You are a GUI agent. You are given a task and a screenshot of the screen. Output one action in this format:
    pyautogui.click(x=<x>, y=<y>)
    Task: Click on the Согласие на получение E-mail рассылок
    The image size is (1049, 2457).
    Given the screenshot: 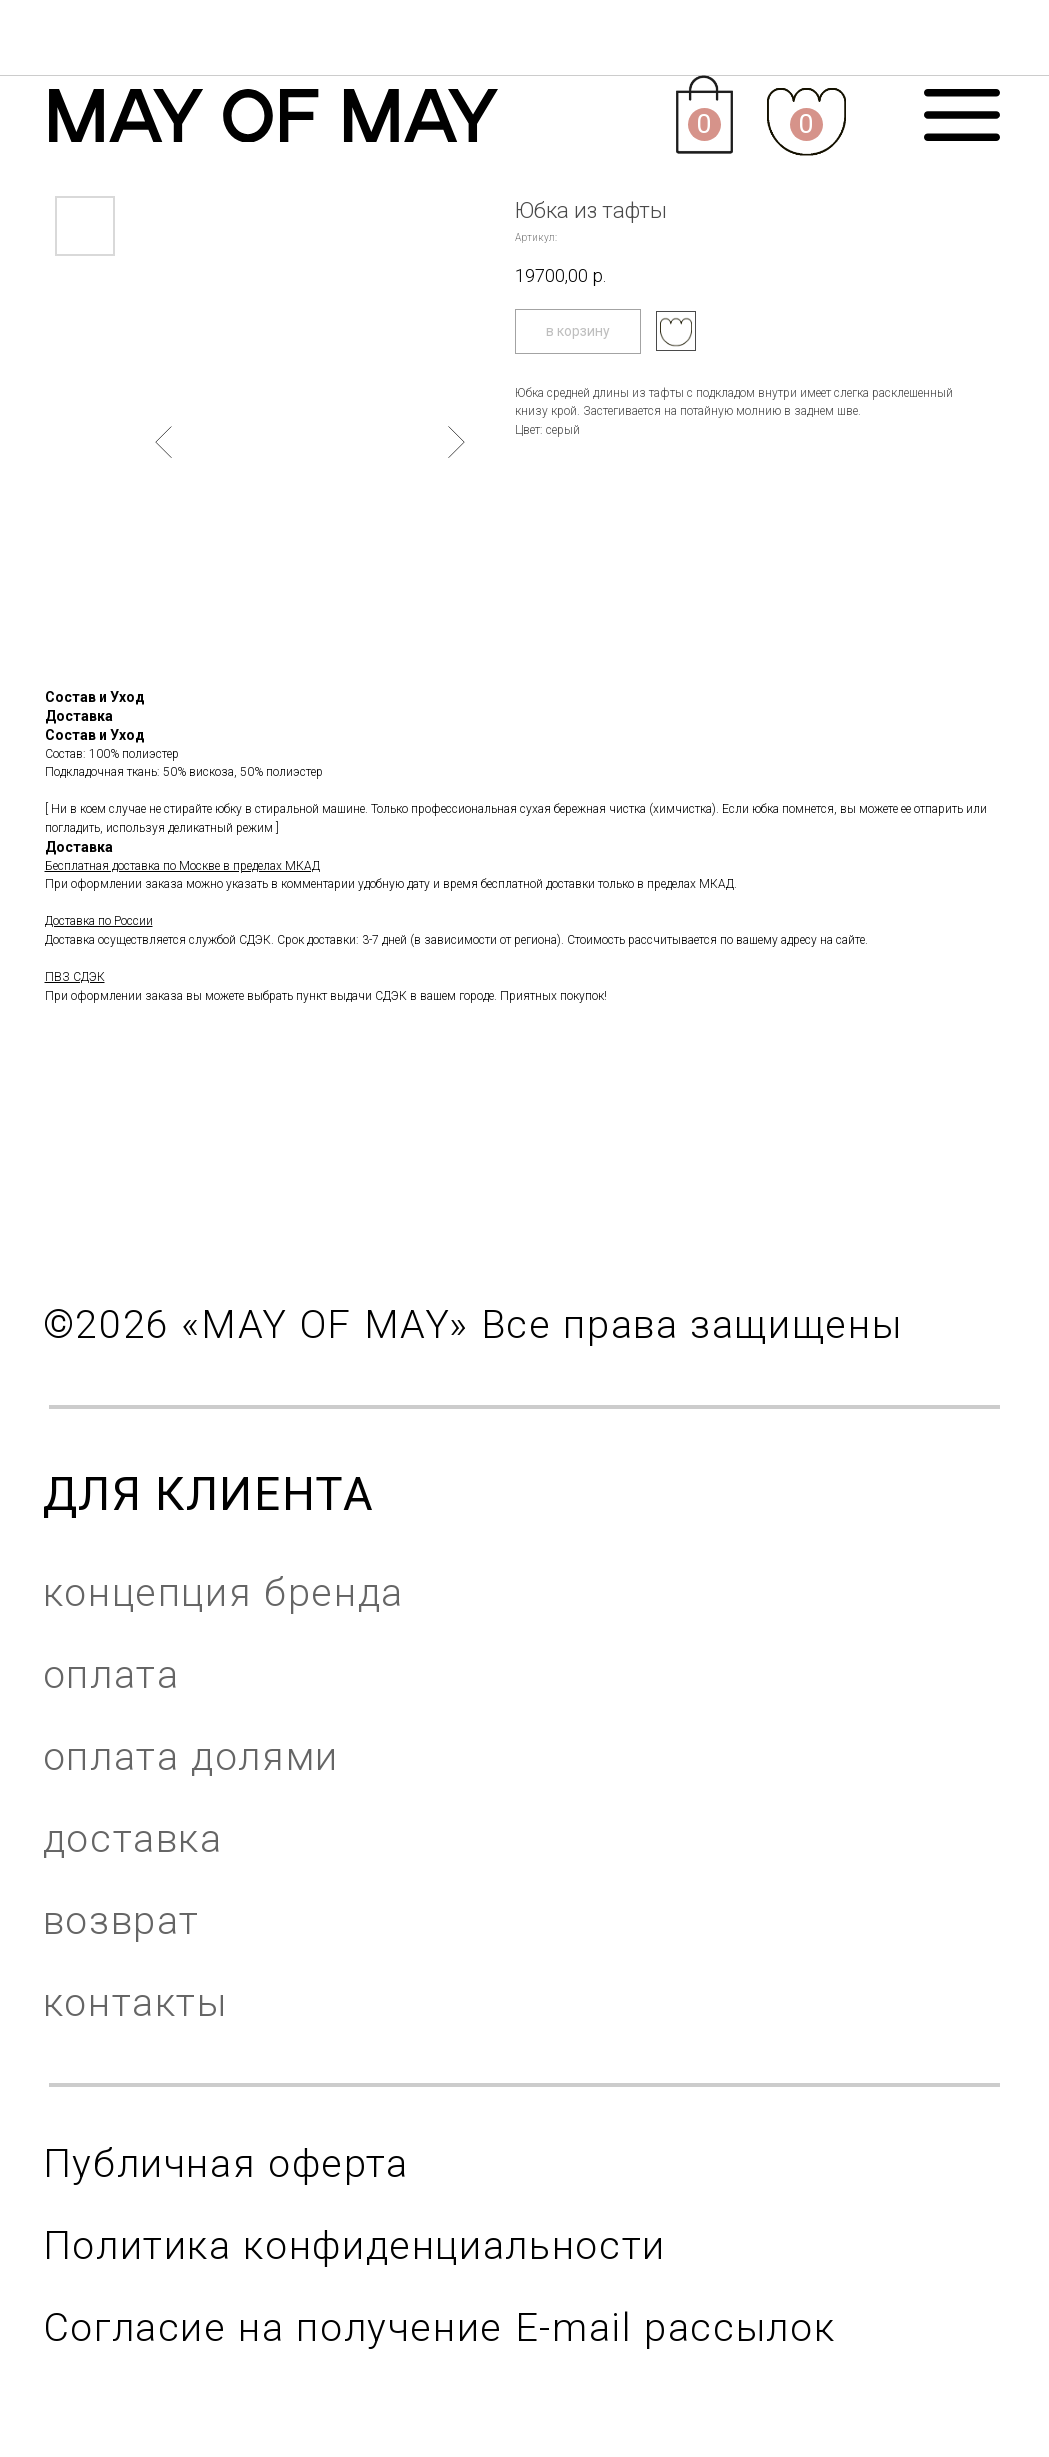 What is the action you would take?
    pyautogui.click(x=439, y=2328)
    